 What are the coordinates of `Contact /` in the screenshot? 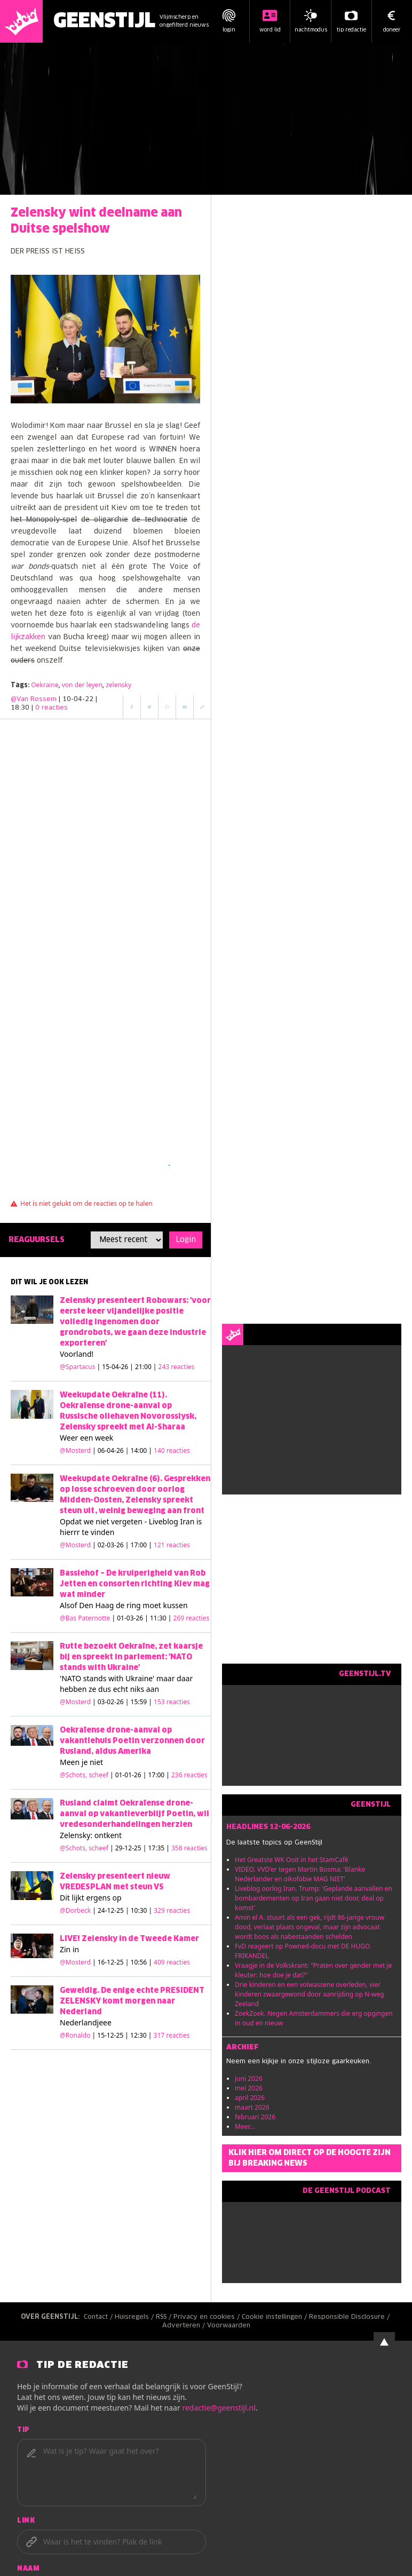 It's located at (99, 2317).